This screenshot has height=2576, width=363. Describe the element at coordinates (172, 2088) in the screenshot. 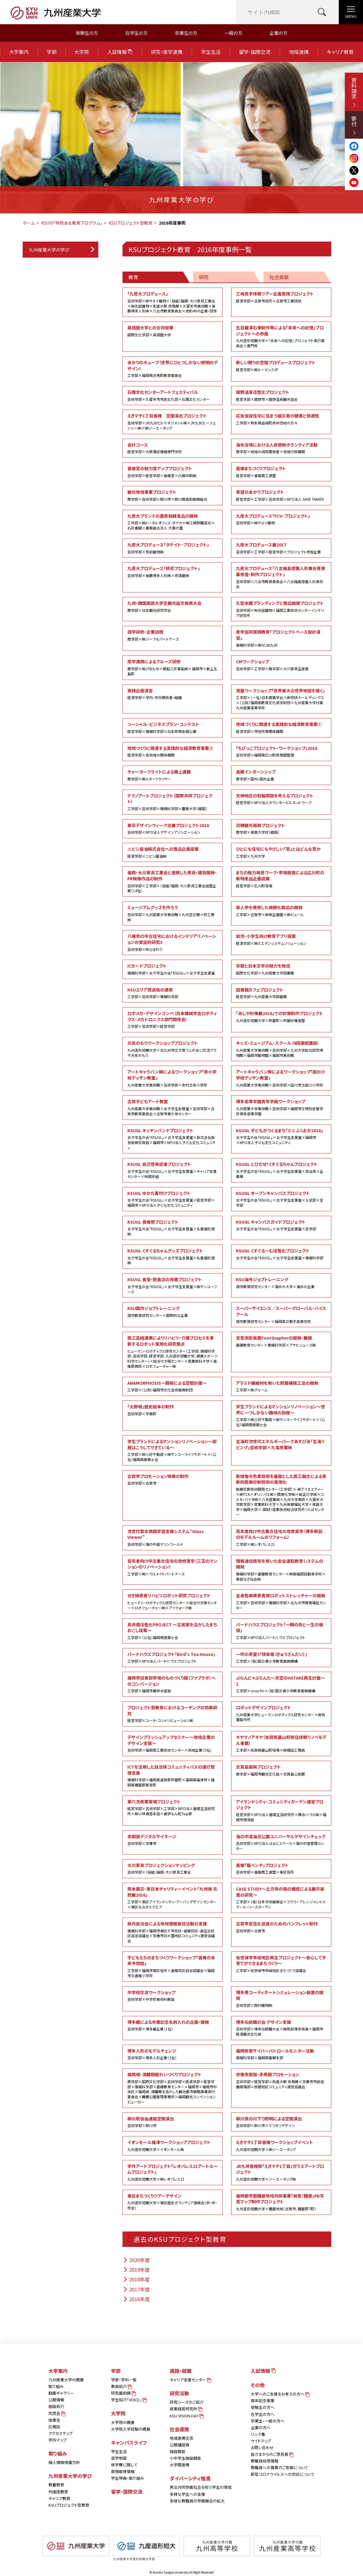

I see `福岡城・鴻臚館賑わいづくりプロジェクト` at that location.